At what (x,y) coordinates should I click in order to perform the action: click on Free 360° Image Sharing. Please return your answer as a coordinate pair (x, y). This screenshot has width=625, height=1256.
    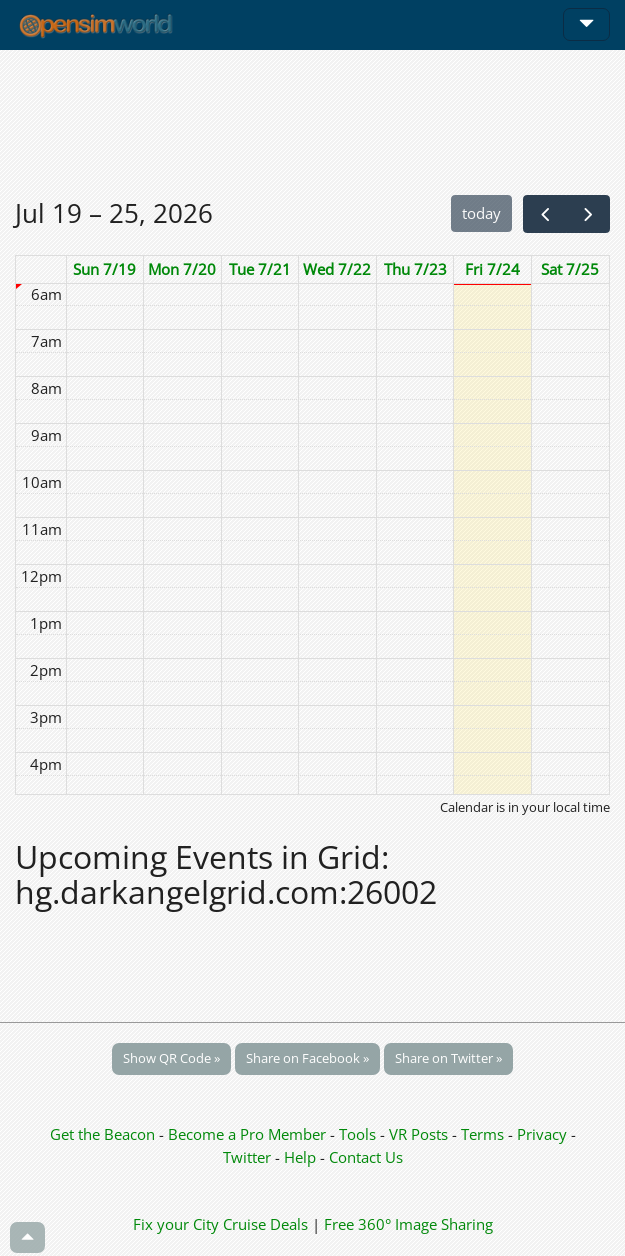
    Looking at the image, I should click on (408, 1224).